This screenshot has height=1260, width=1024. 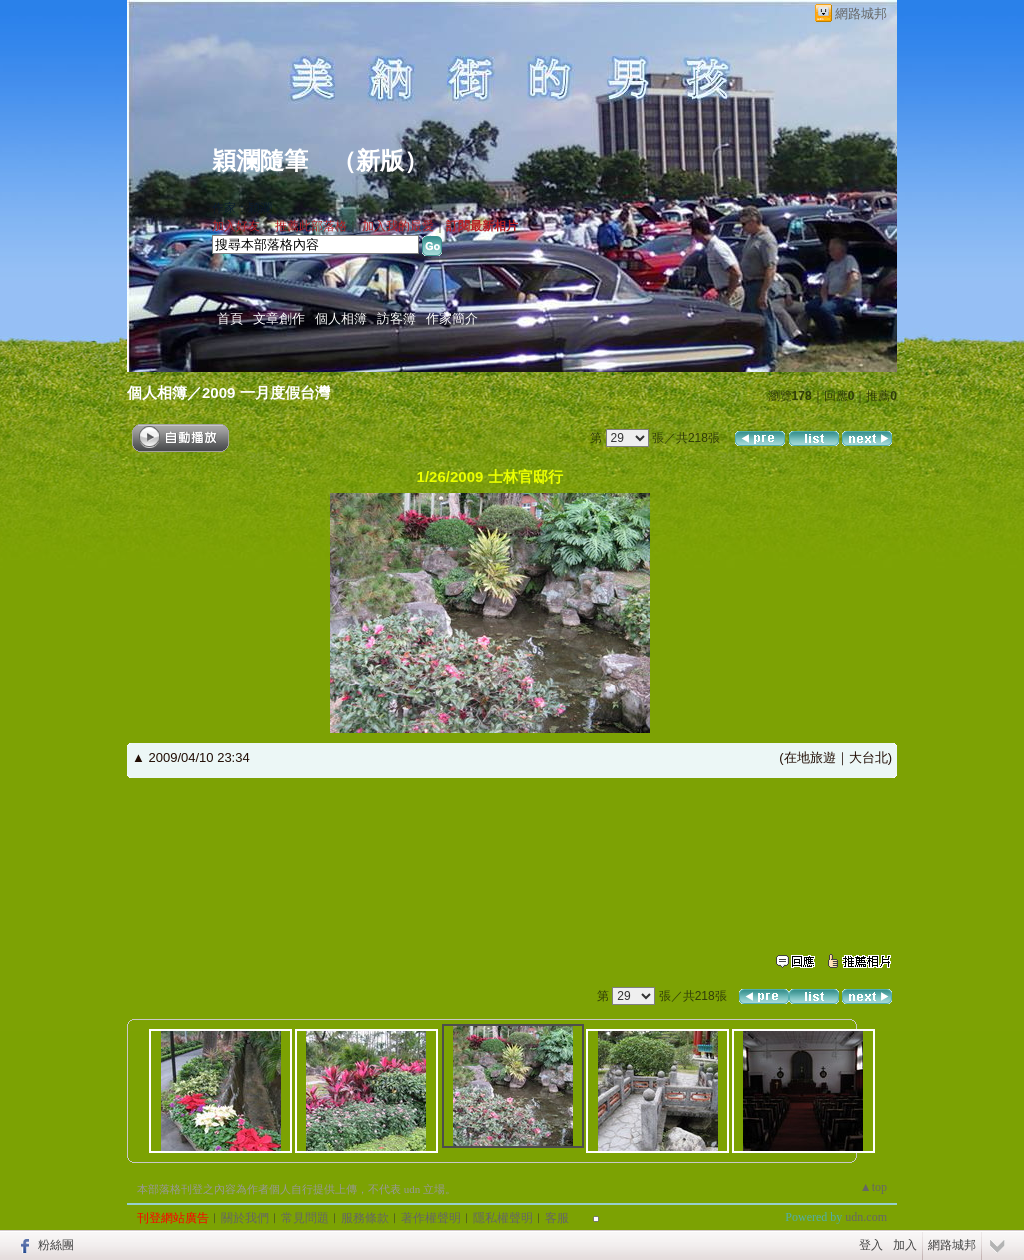 I want to click on 首頁, so click(x=230, y=318).